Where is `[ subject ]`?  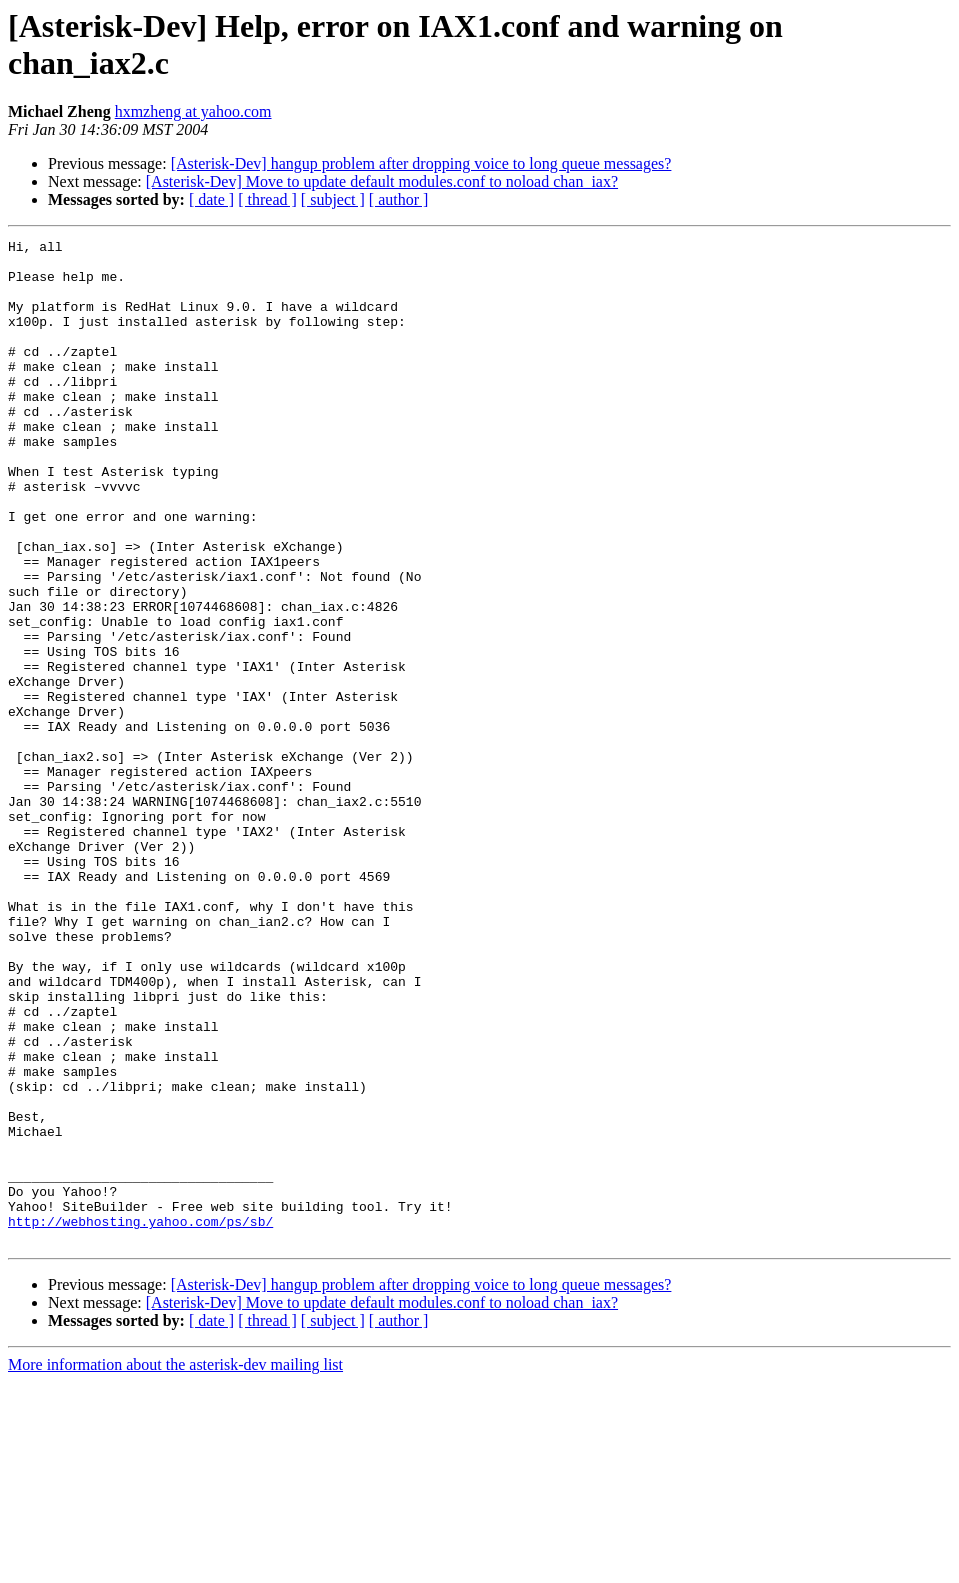
[ subject ] is located at coordinates (333, 199).